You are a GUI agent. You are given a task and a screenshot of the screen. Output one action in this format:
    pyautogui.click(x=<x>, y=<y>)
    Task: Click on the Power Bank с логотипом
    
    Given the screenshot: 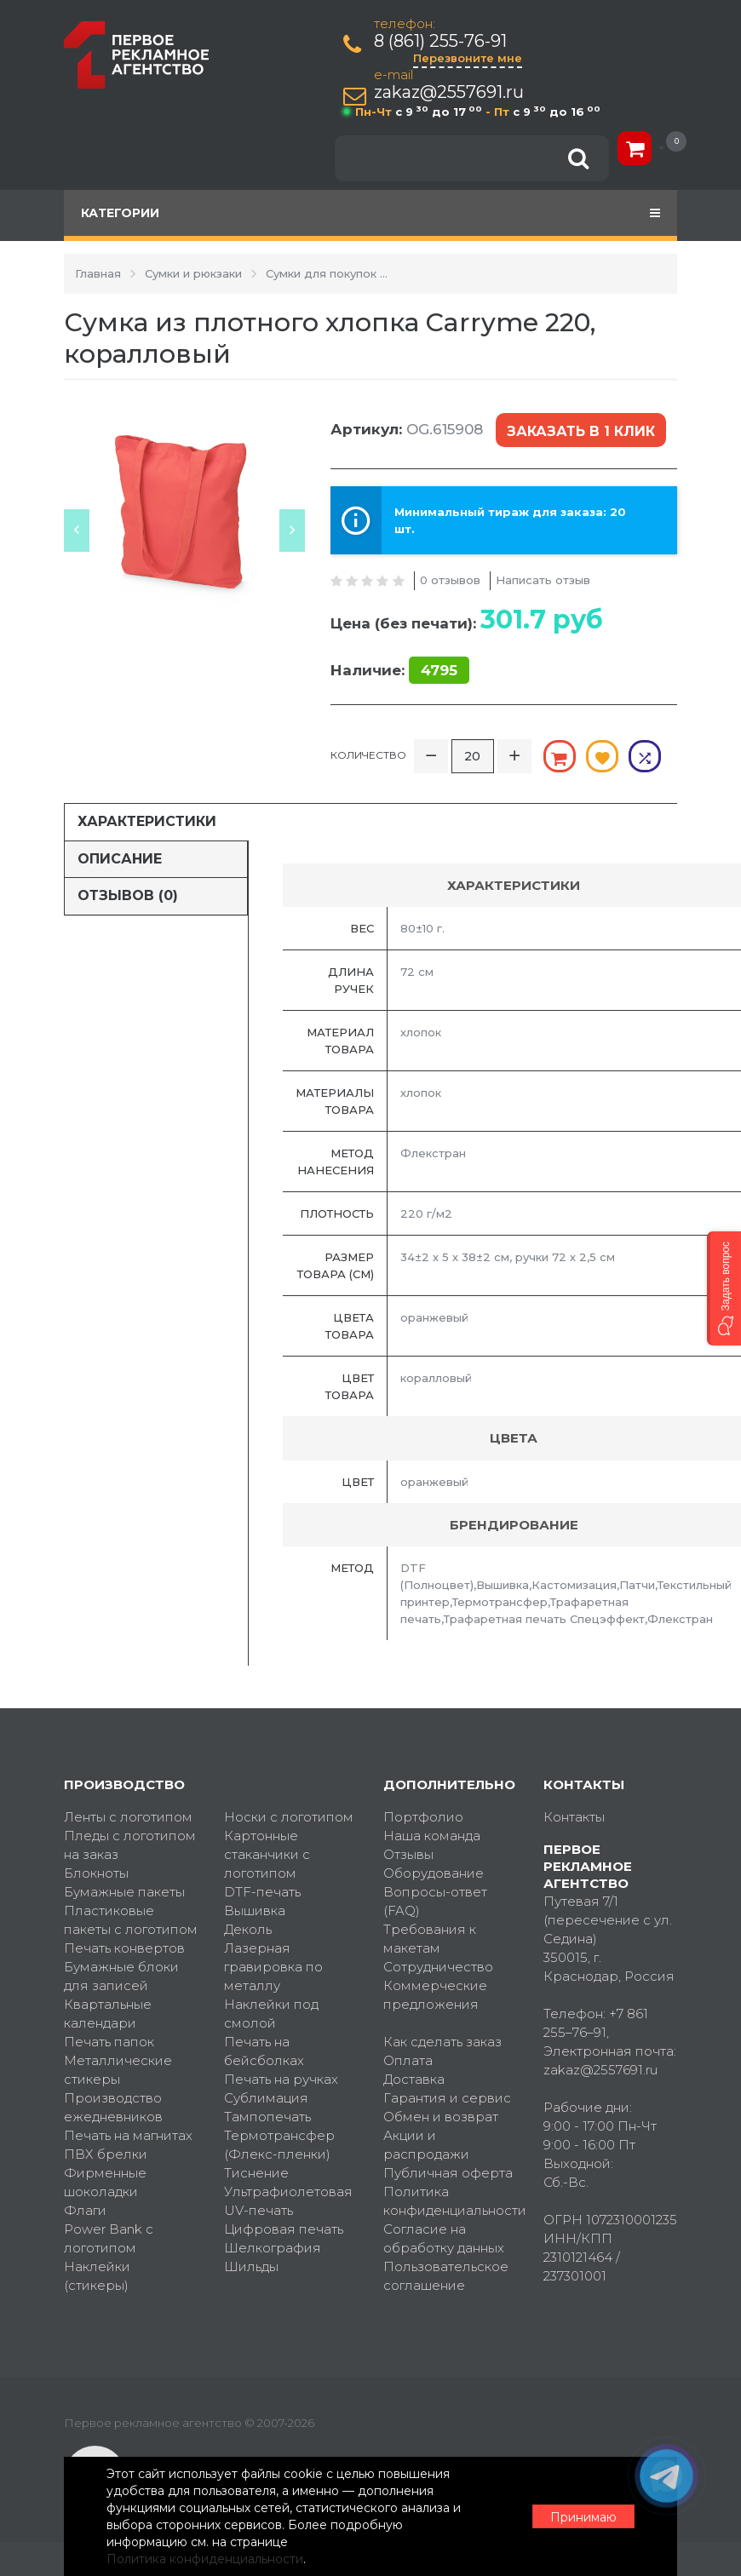 What is the action you would take?
    pyautogui.click(x=108, y=2238)
    